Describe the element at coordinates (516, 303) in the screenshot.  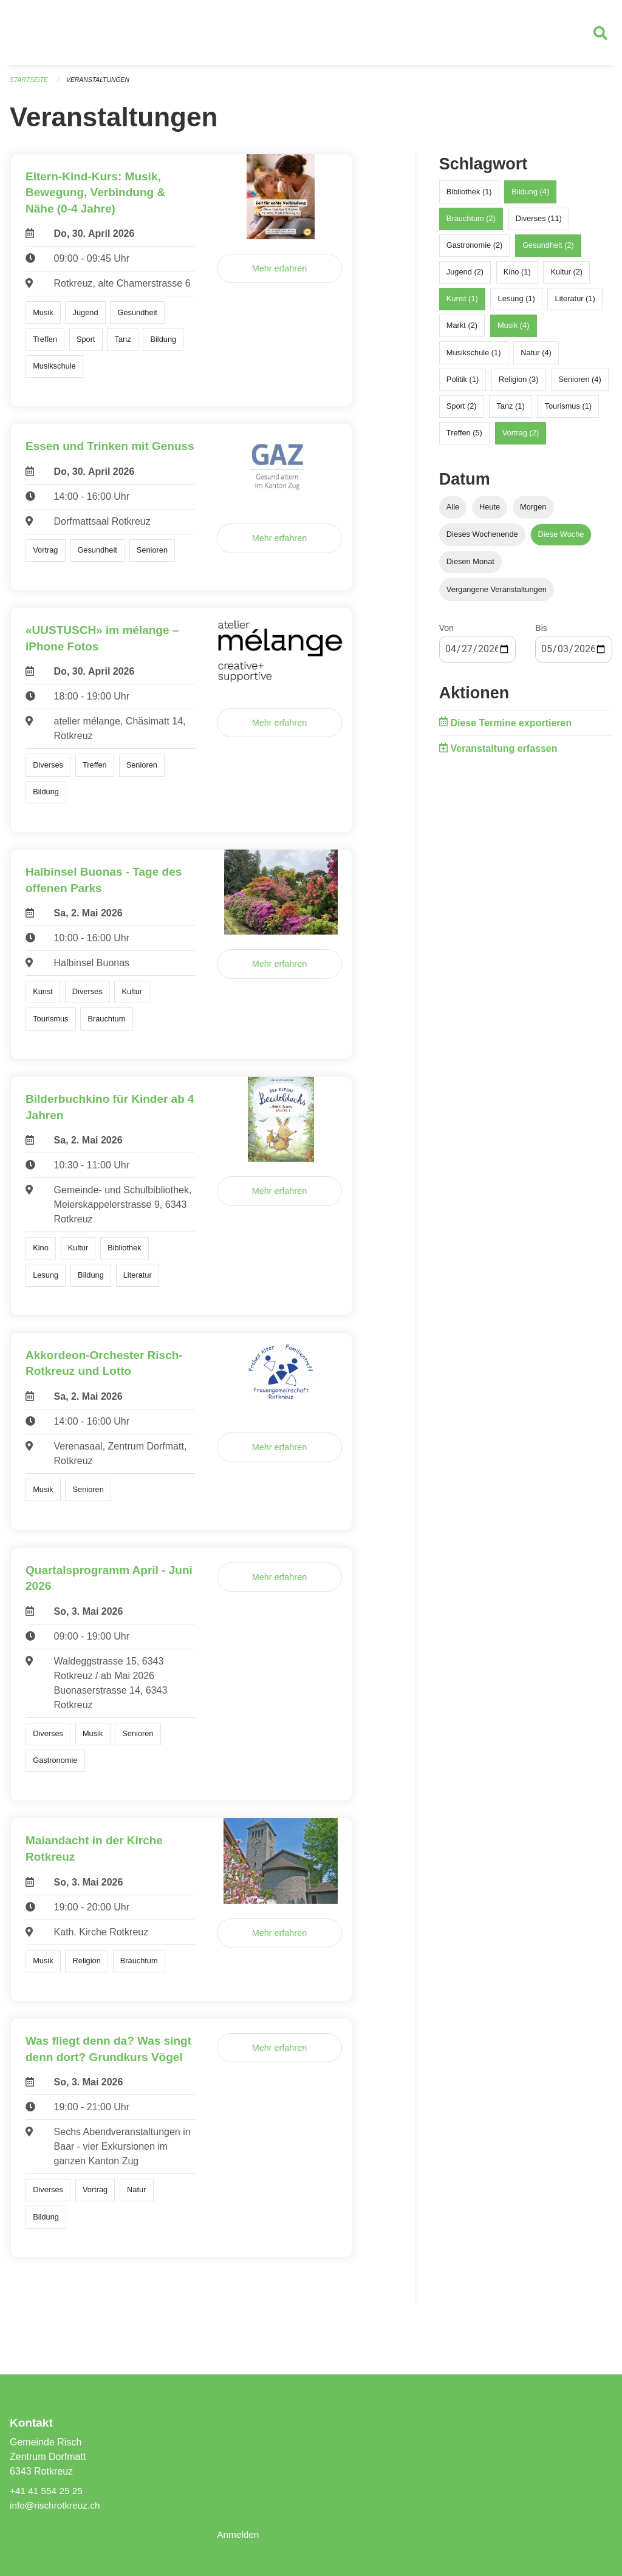
I see `Lesung (1)` at that location.